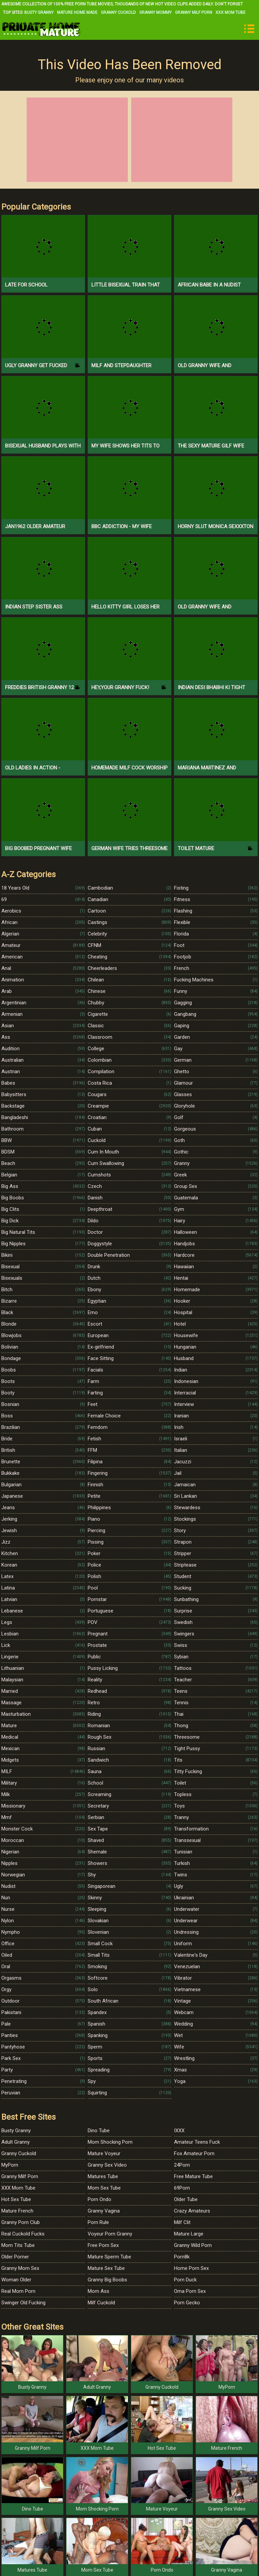 This screenshot has height=2576, width=259. What do you see at coordinates (182, 2222) in the screenshot?
I see `Milf Clit` at bounding box center [182, 2222].